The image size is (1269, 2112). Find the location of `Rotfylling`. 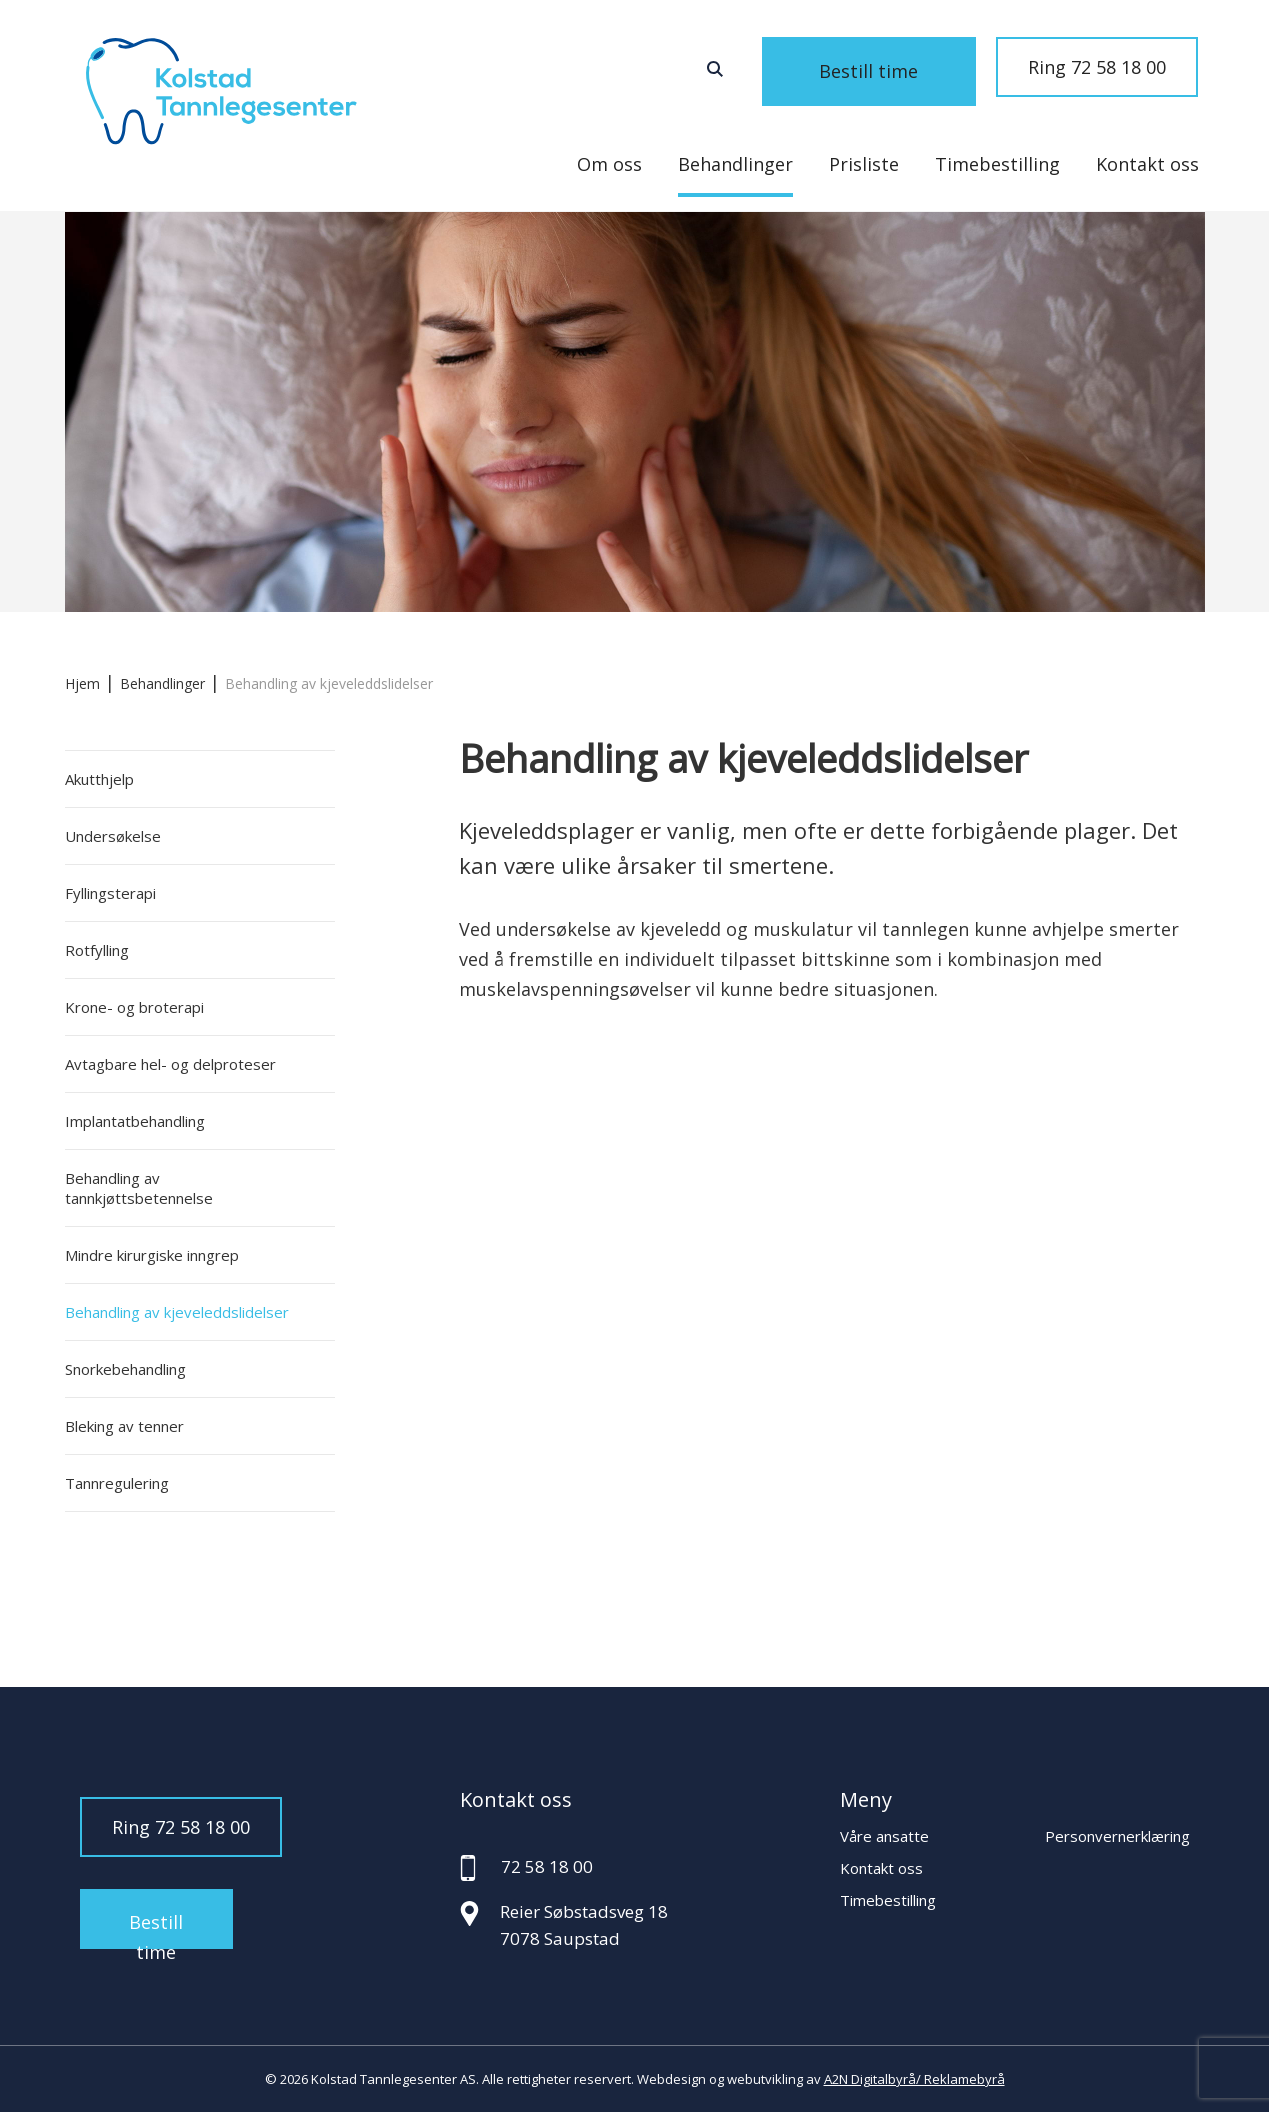

Rotfylling is located at coordinates (97, 950).